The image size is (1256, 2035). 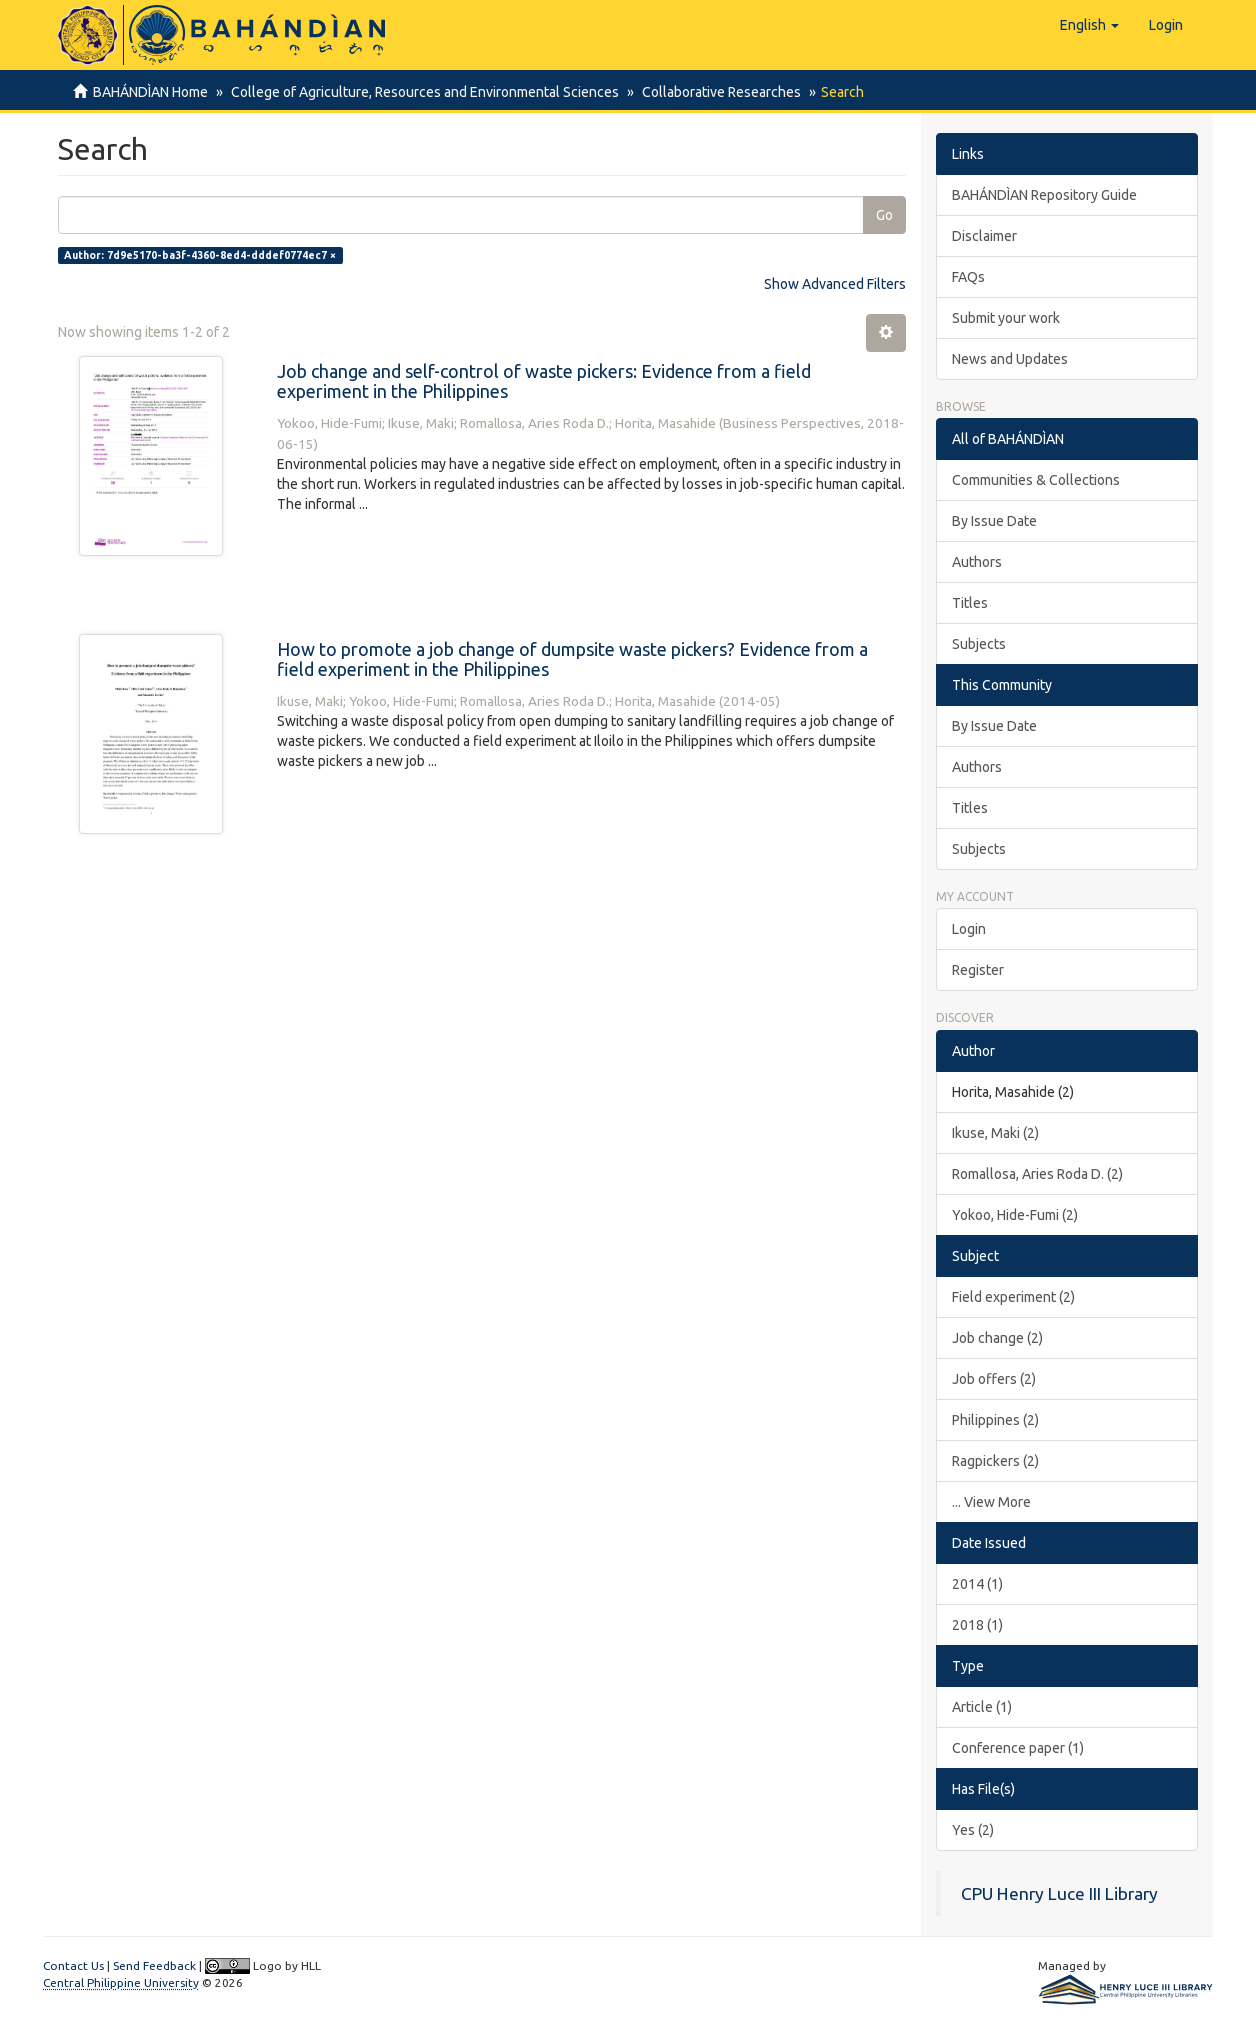 What do you see at coordinates (977, 1584) in the screenshot?
I see `2014 (1)` at bounding box center [977, 1584].